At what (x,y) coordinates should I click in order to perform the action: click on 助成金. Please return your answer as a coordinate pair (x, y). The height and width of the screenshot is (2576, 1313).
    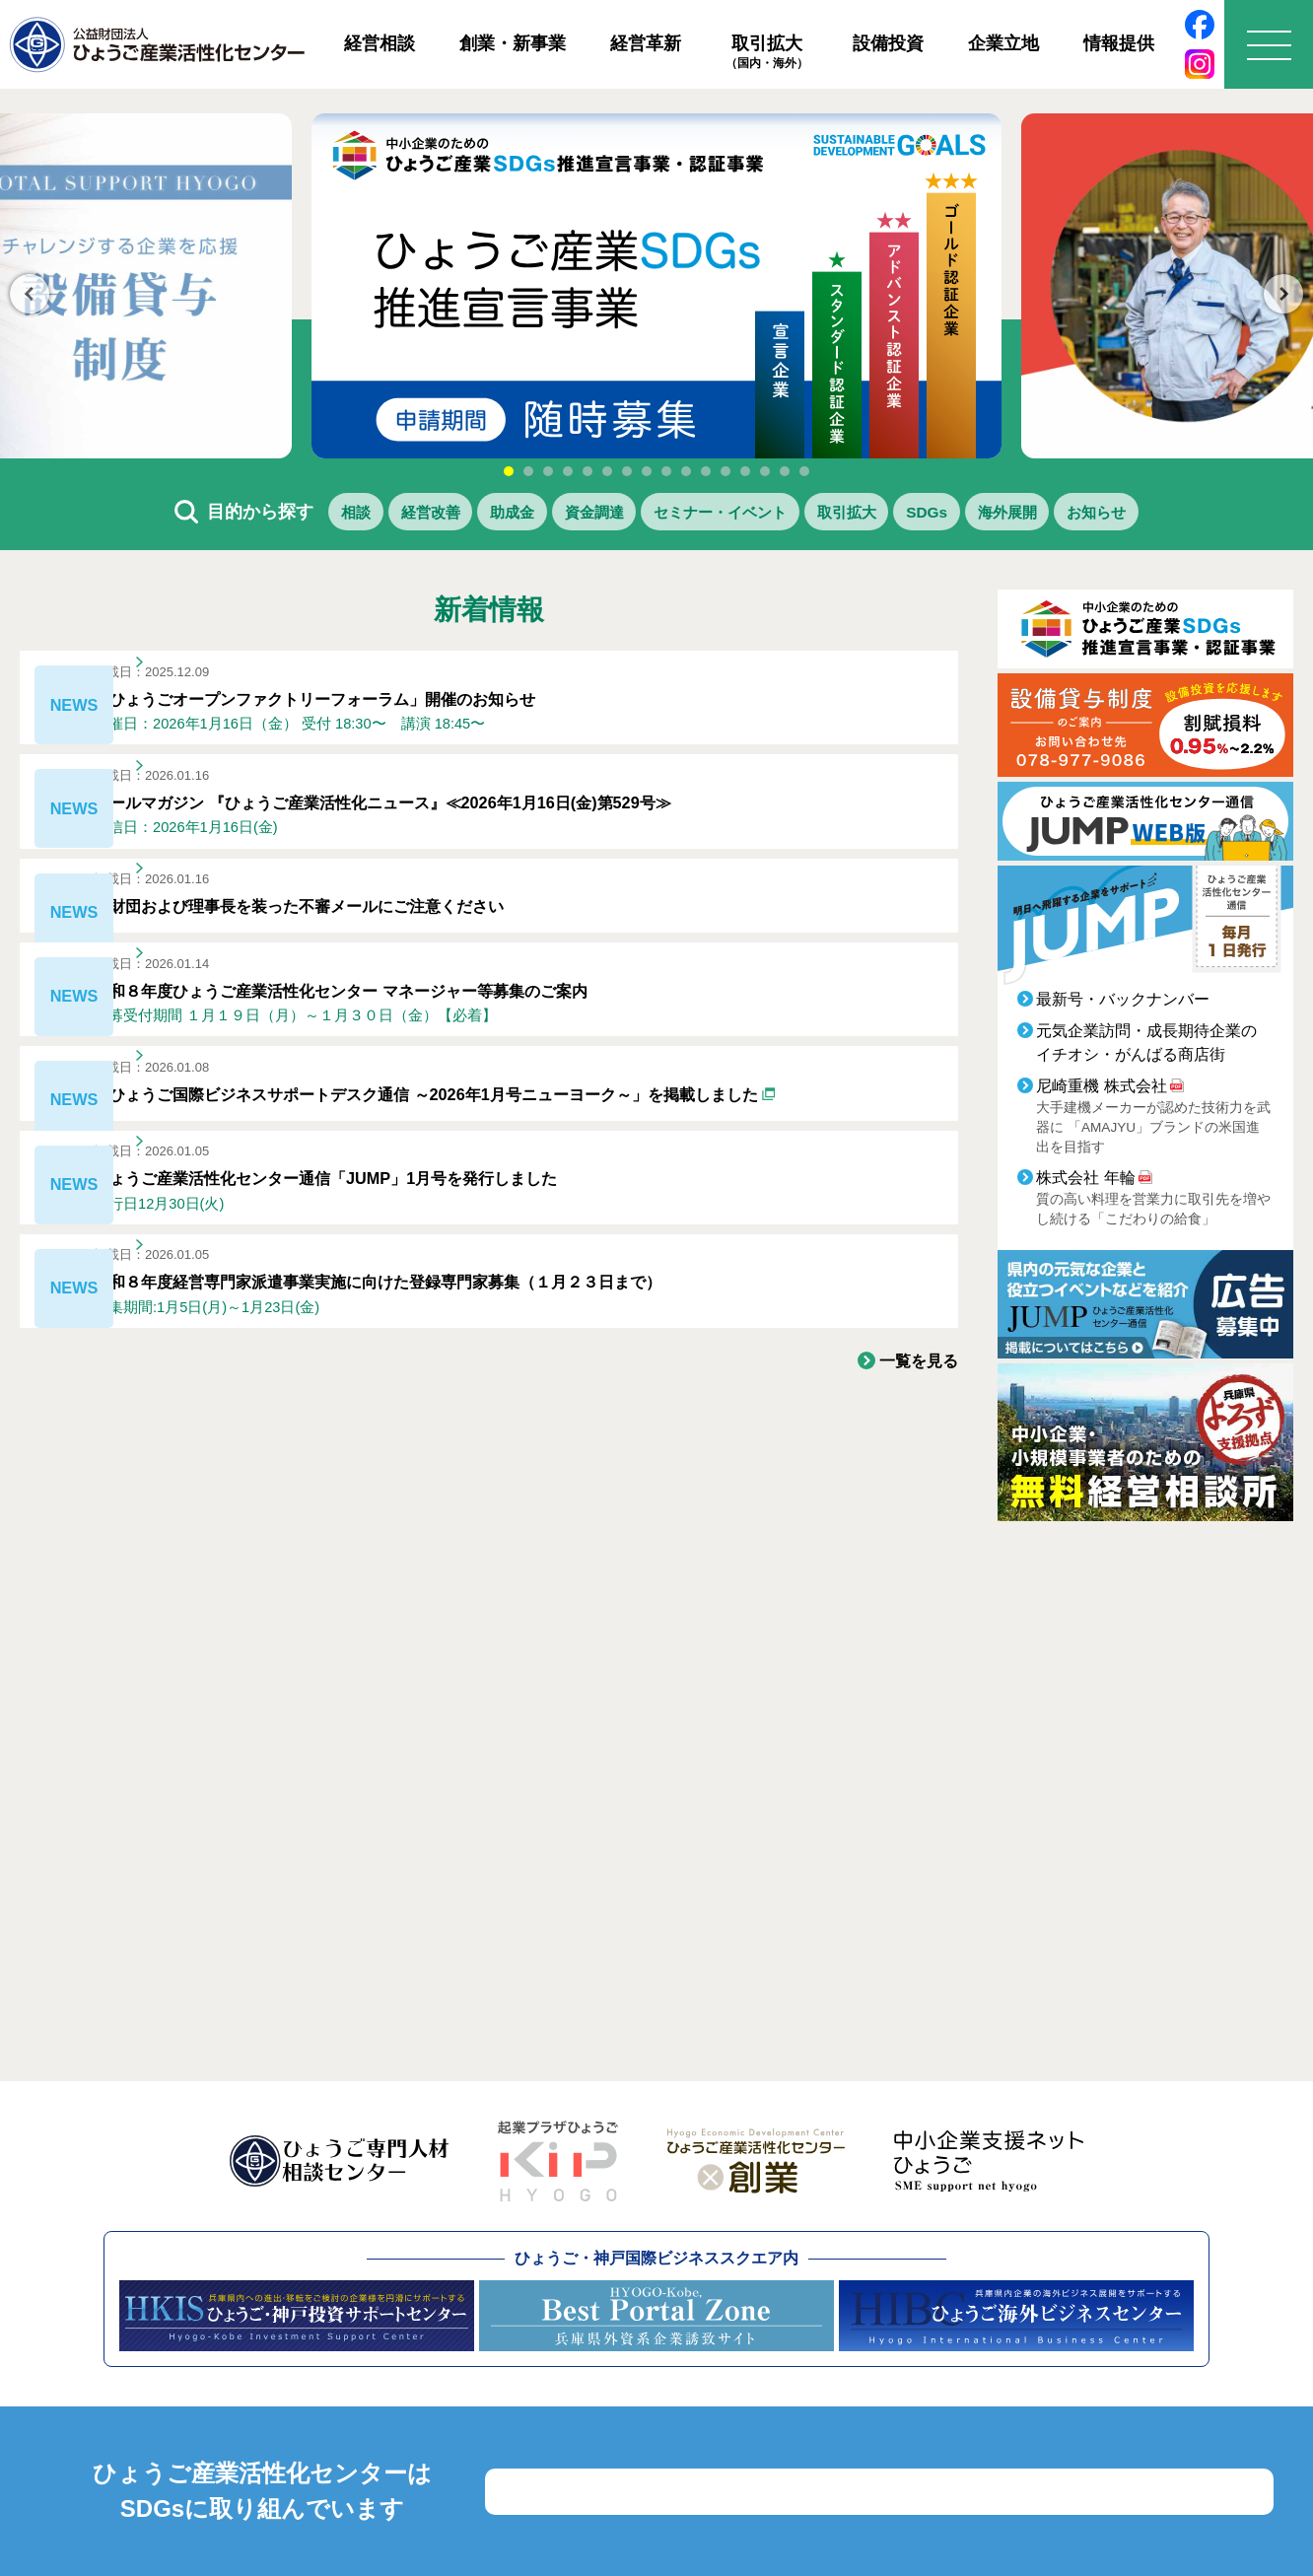
    Looking at the image, I should click on (460, 514).